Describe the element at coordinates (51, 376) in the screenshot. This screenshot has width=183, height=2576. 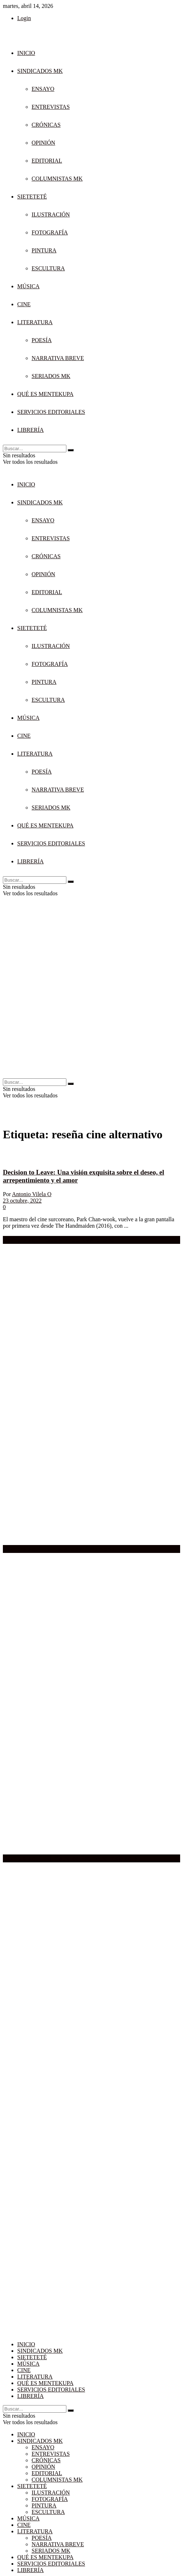
I see `SERIADOS MK` at that location.